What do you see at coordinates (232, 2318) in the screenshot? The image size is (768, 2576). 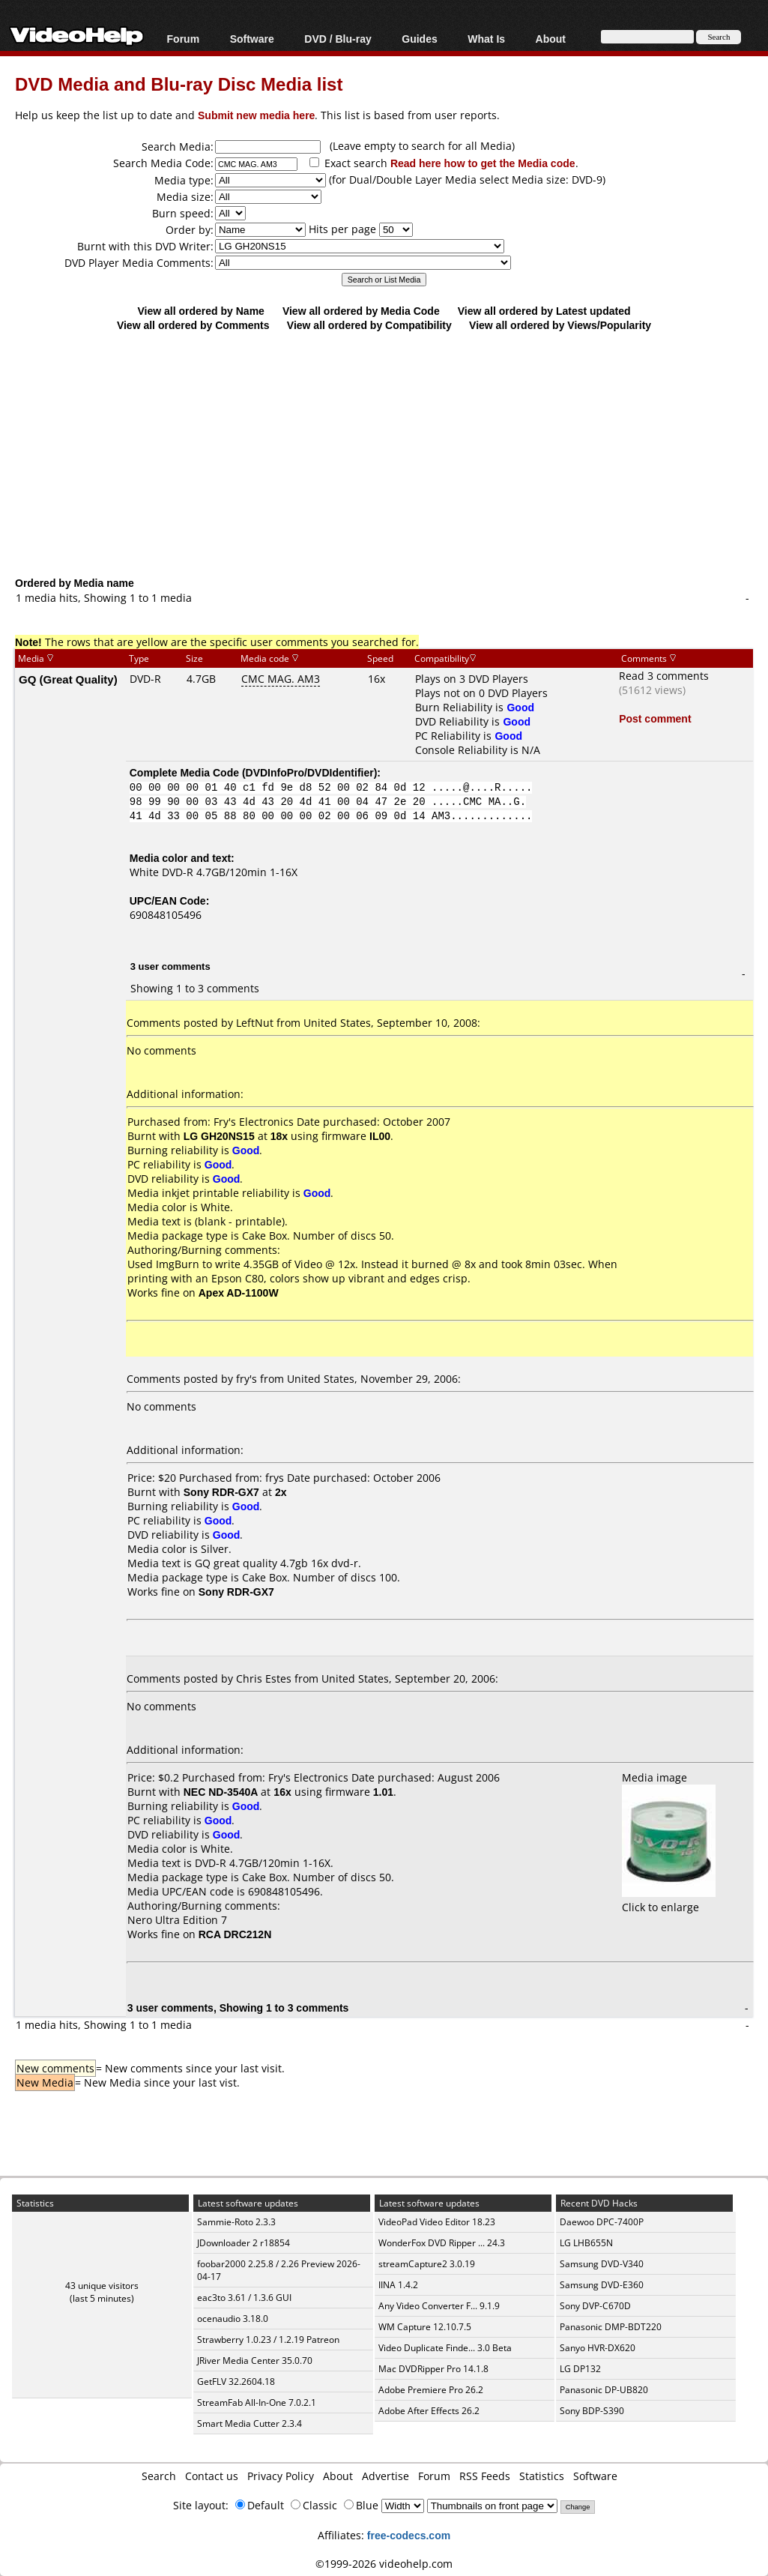 I see `ocenaudio 3.18.0` at bounding box center [232, 2318].